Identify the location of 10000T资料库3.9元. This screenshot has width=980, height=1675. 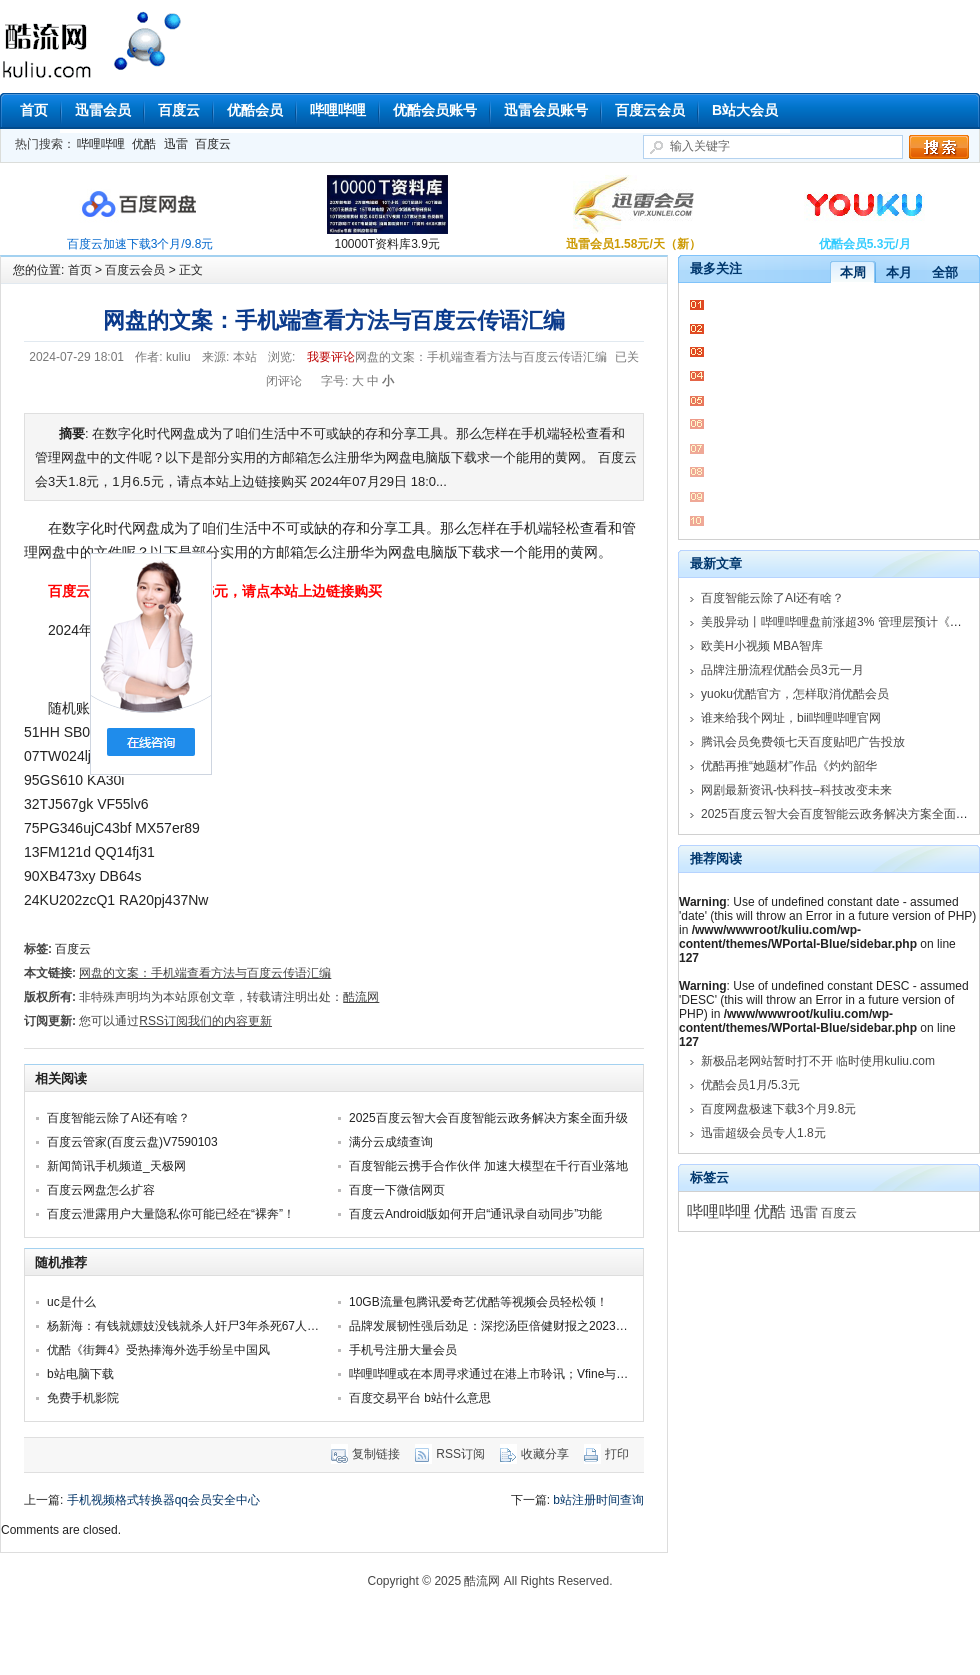
(387, 244).